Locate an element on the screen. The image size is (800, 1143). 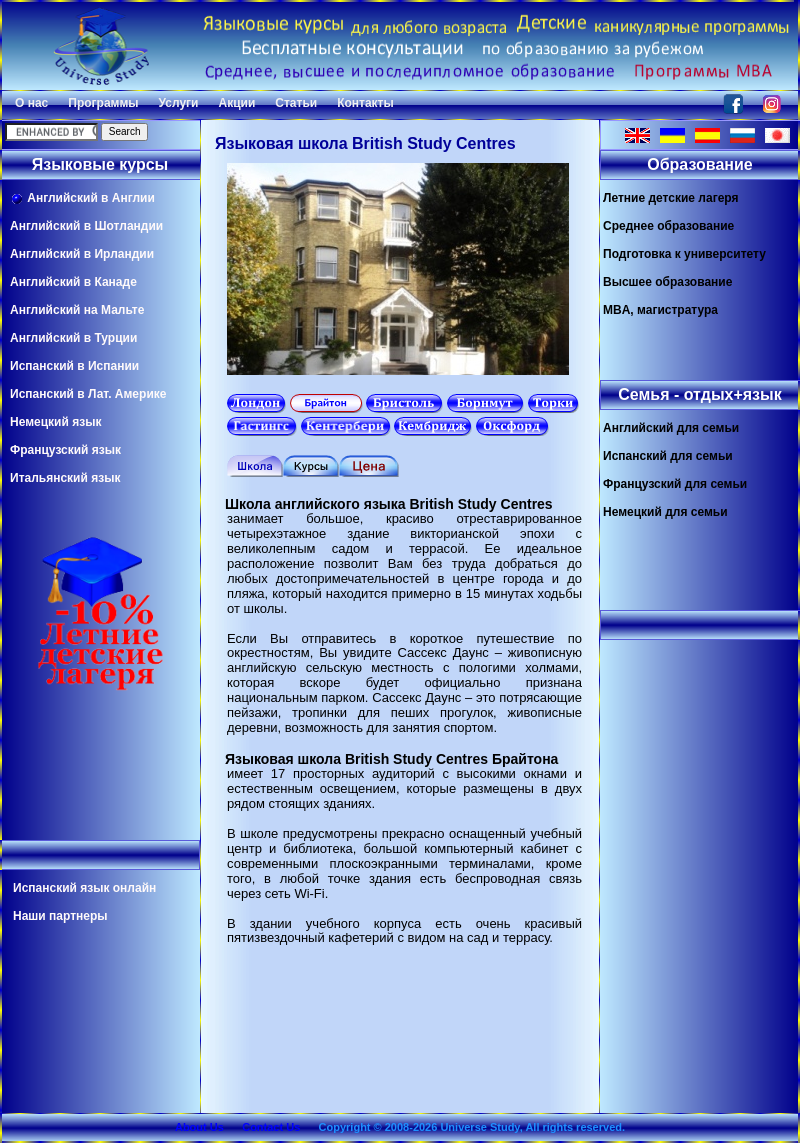
Наши партнеры is located at coordinates (60, 916).